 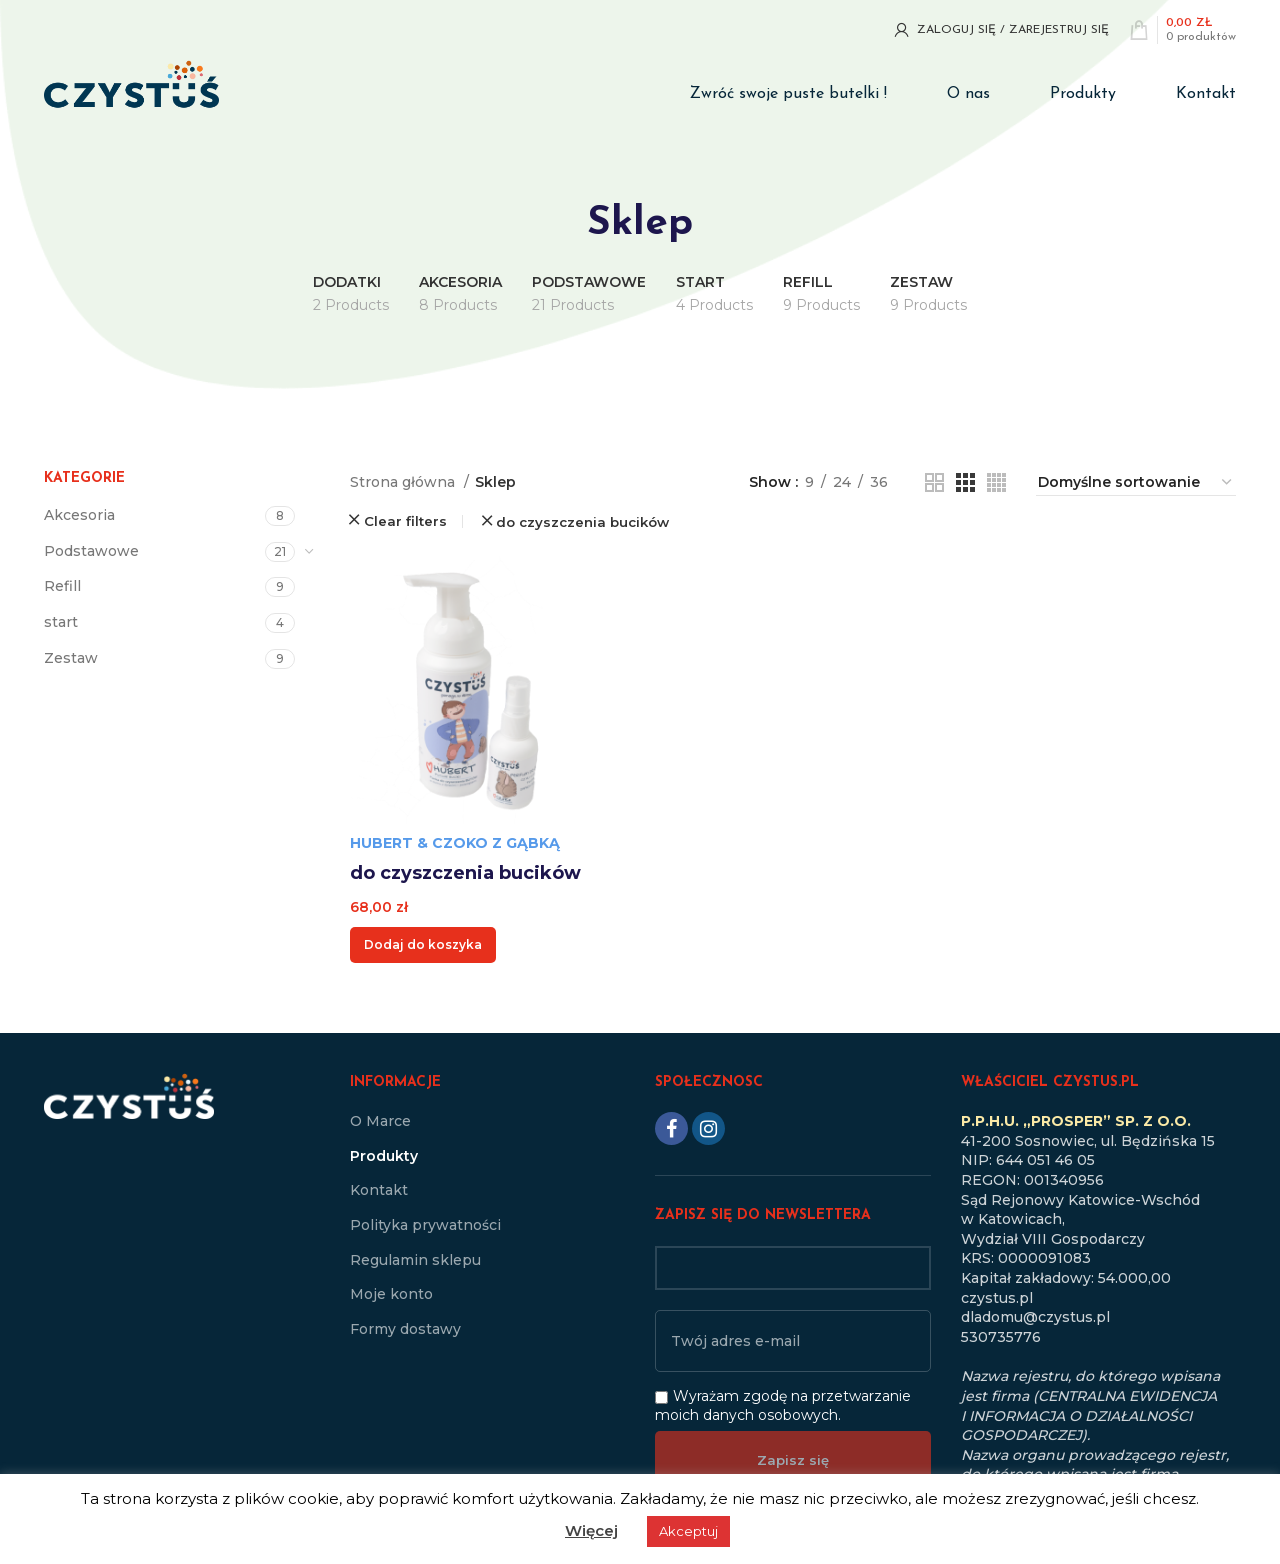 I want to click on Podstawowe, so click(x=91, y=551).